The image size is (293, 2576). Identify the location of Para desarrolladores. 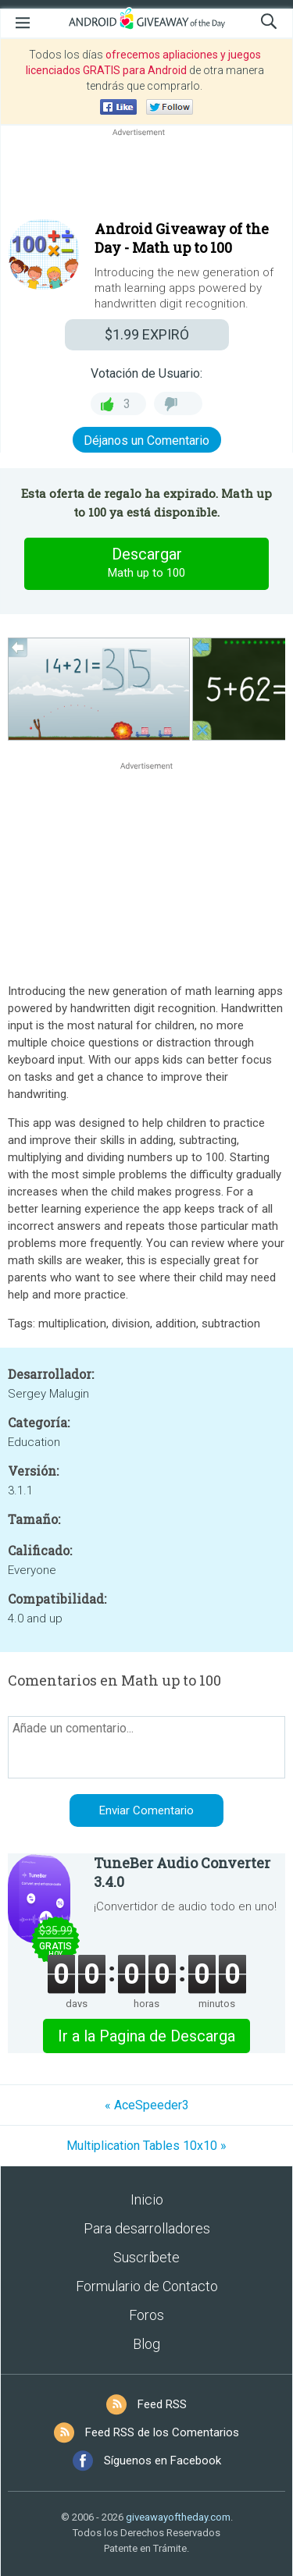
(147, 2228).